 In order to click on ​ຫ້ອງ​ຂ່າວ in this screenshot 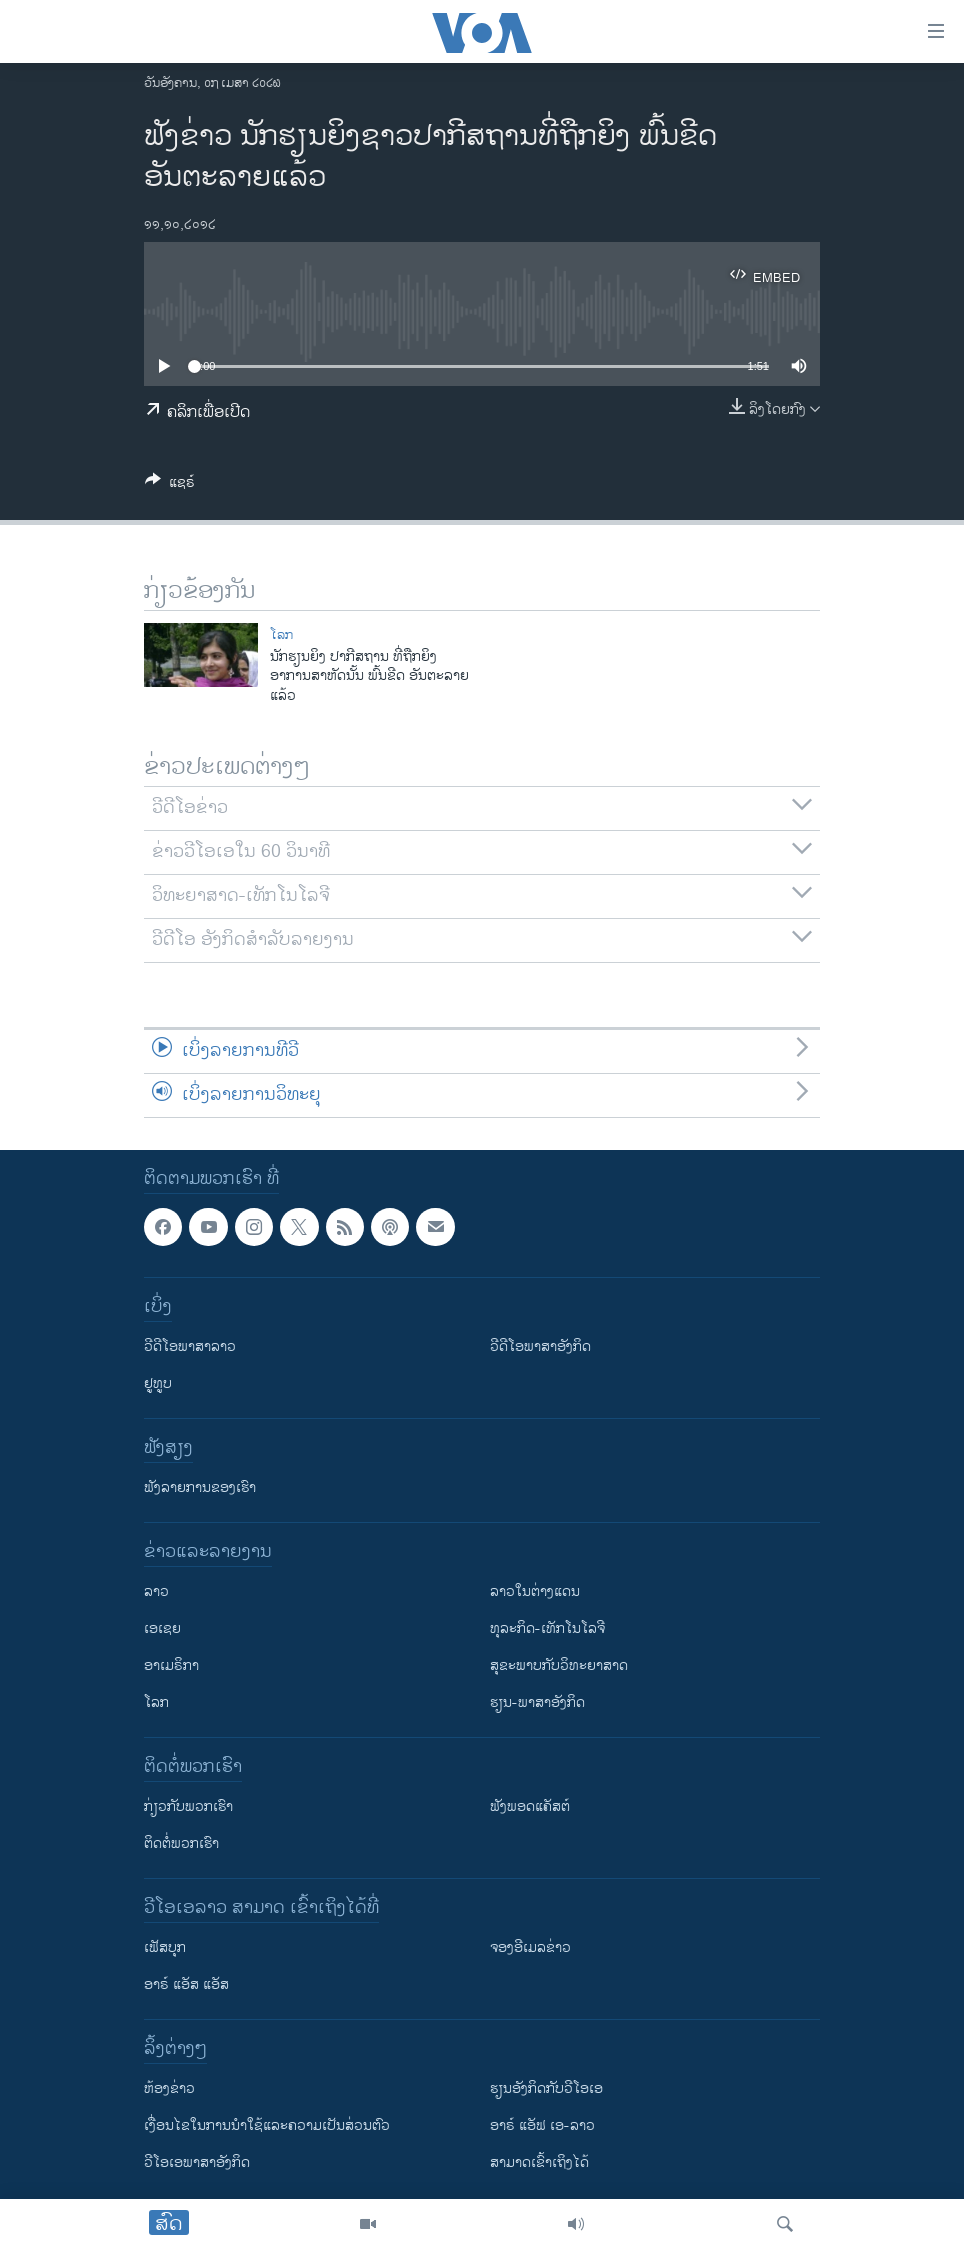, I will do `click(169, 2088)`.